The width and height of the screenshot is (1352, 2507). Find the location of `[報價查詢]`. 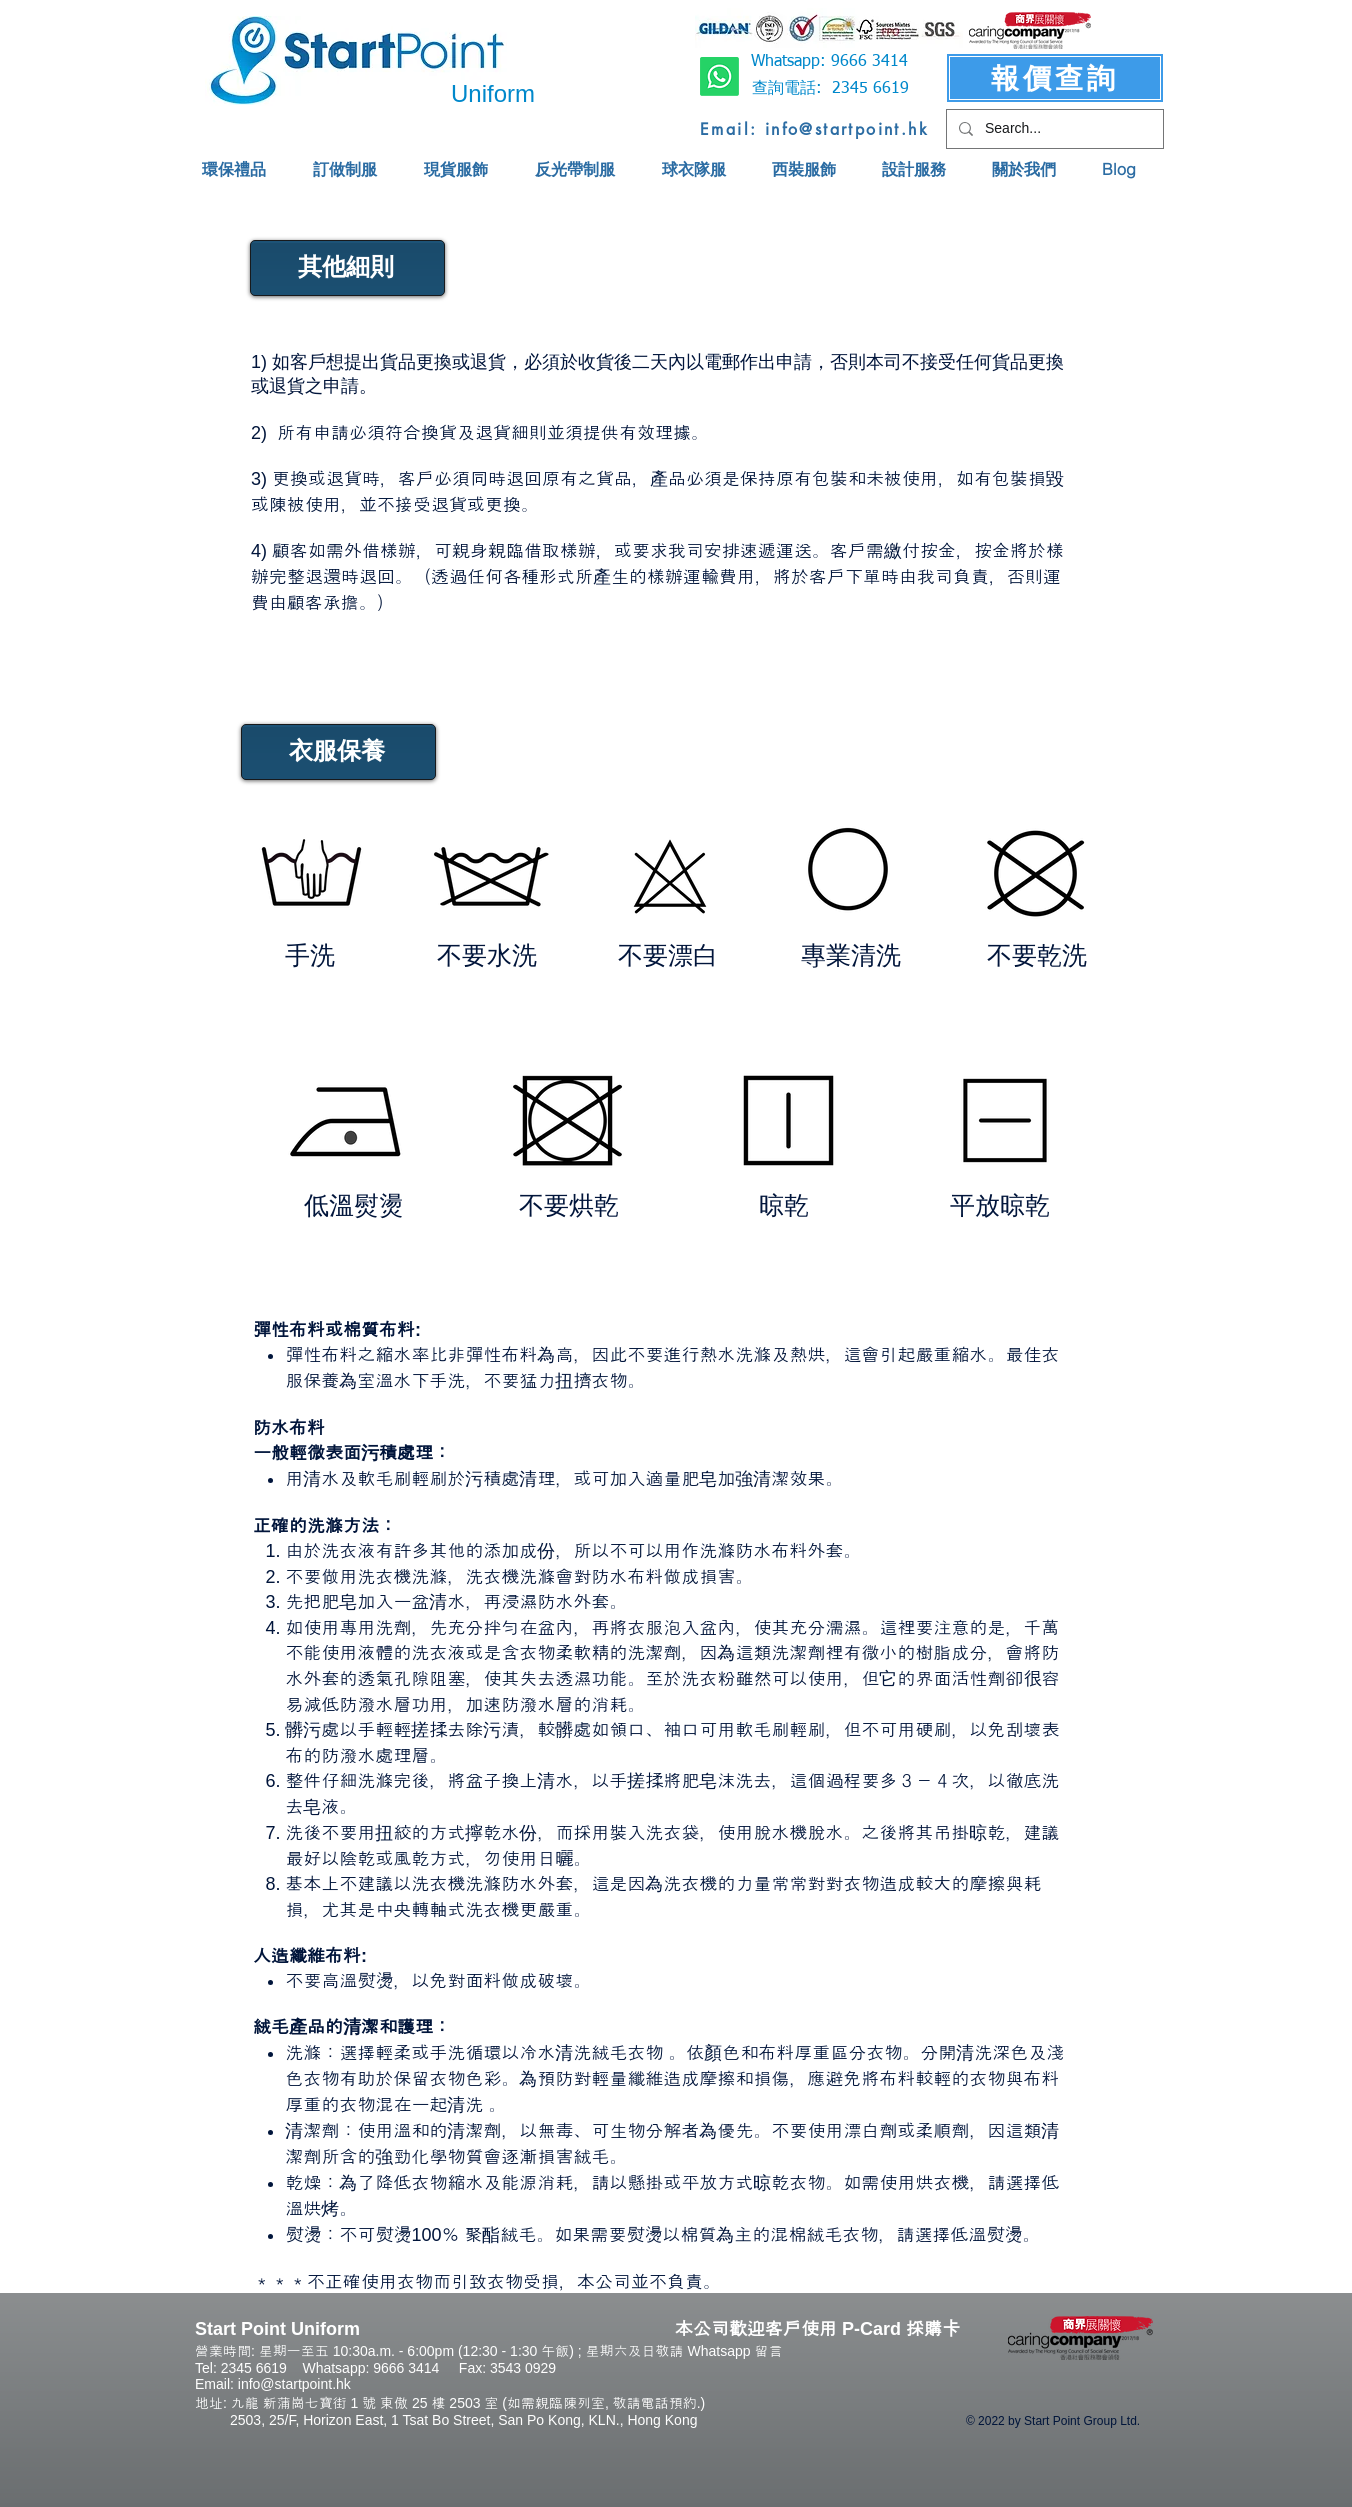

[報價查詢] is located at coordinates (1055, 78).